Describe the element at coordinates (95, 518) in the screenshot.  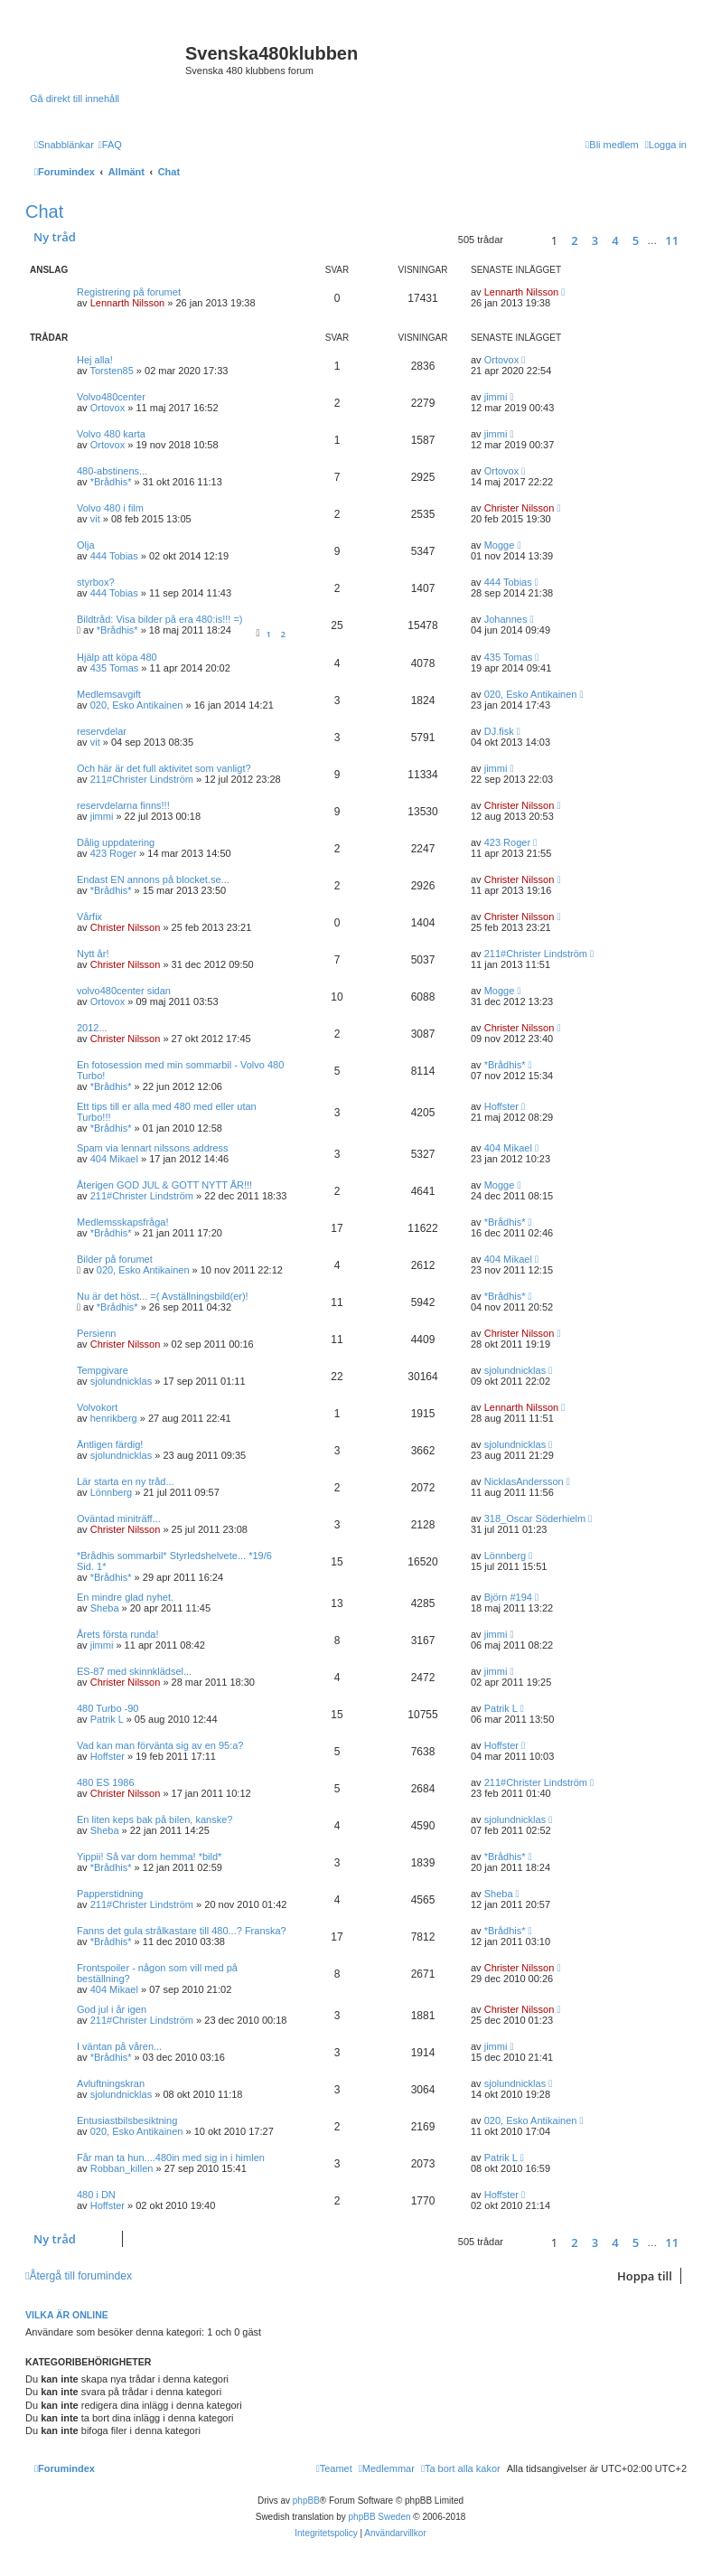
I see `vit` at that location.